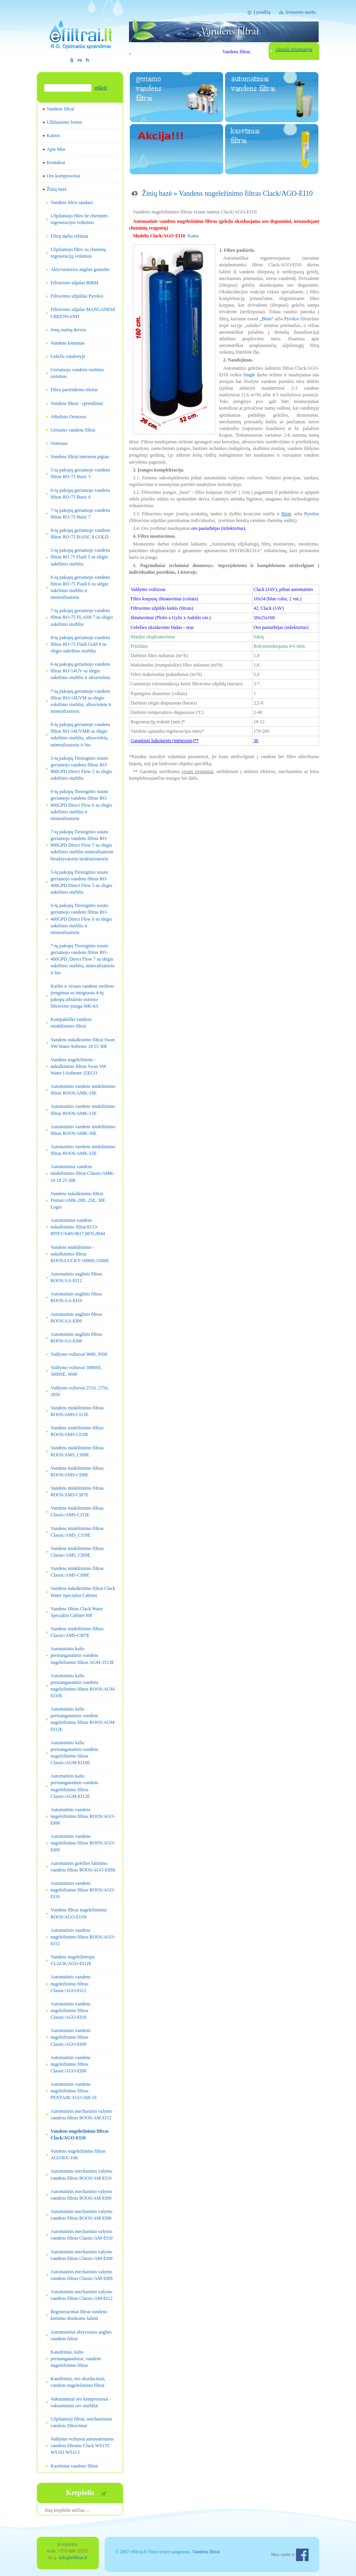 This screenshot has height=2576, width=356. Describe the element at coordinates (82, 2255) in the screenshot. I see `Automatinis mechaninio valymo vandens filtras Classic/AM-EI08` at that location.